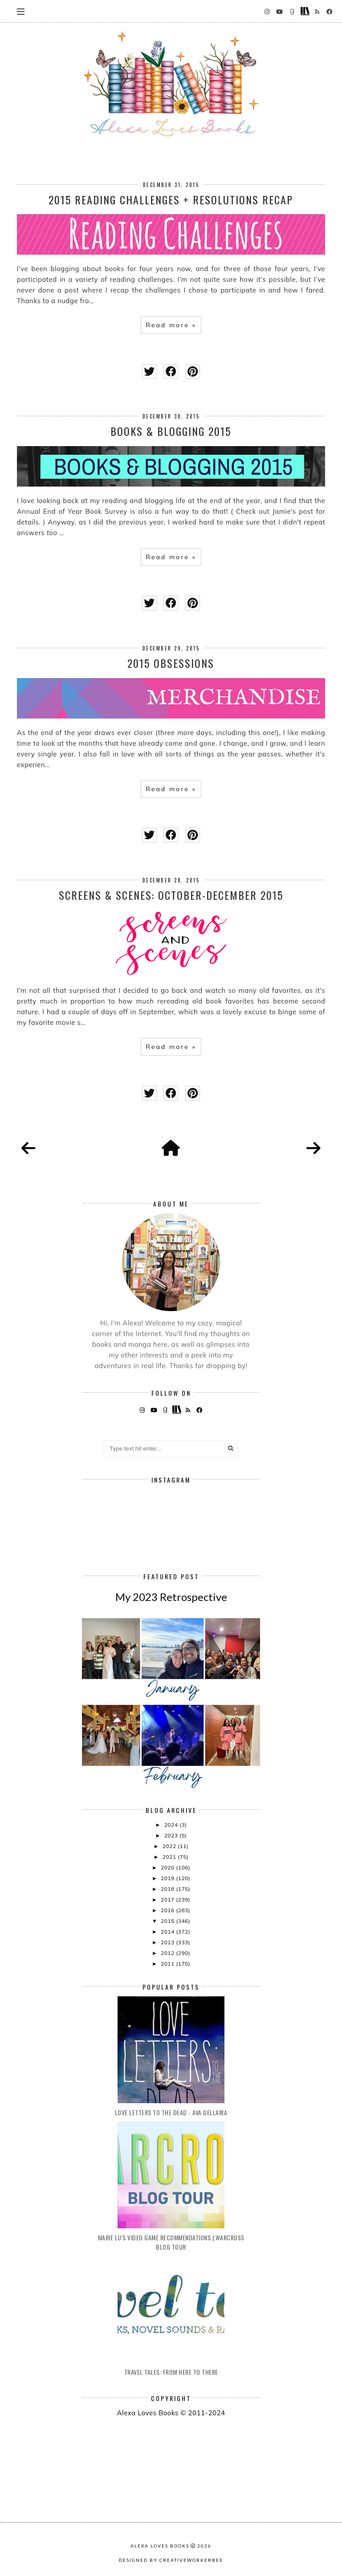 The image size is (342, 2576). Describe the element at coordinates (168, 1953) in the screenshot. I see `2012` at that location.